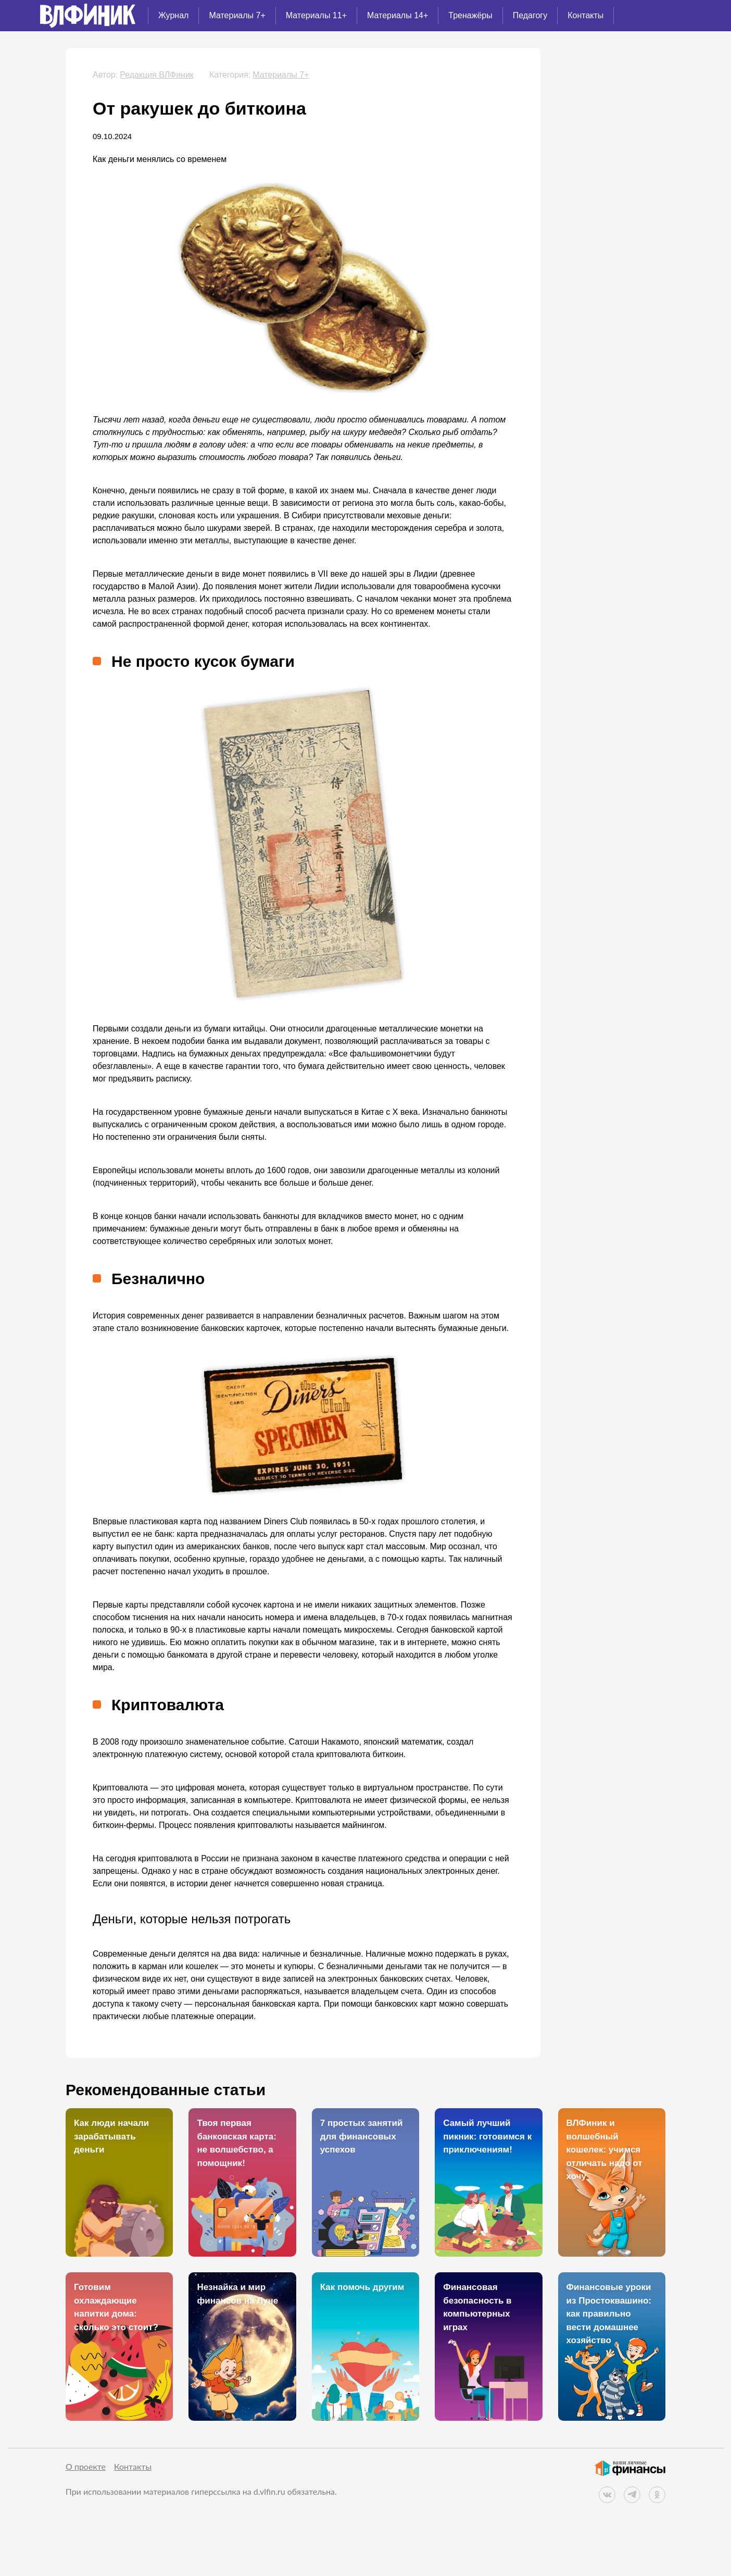 The width and height of the screenshot is (731, 2576). Describe the element at coordinates (157, 74) in the screenshot. I see `Редакция ВЛФиник` at that location.